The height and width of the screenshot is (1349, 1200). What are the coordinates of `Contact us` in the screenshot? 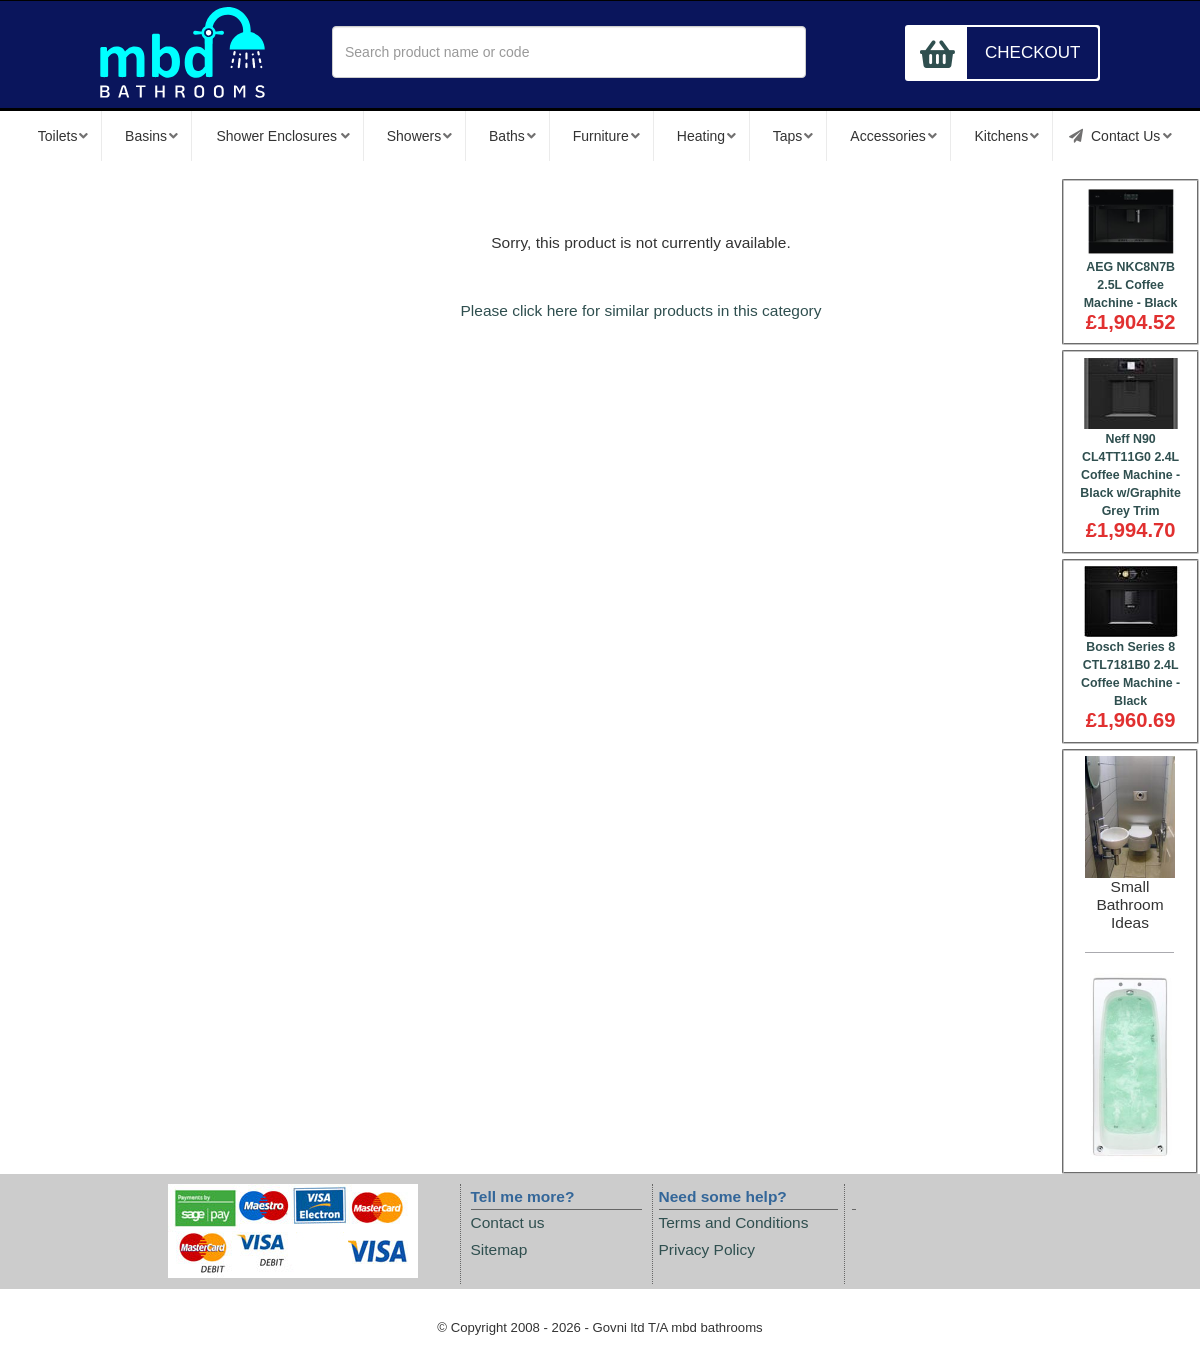 It's located at (508, 1222).